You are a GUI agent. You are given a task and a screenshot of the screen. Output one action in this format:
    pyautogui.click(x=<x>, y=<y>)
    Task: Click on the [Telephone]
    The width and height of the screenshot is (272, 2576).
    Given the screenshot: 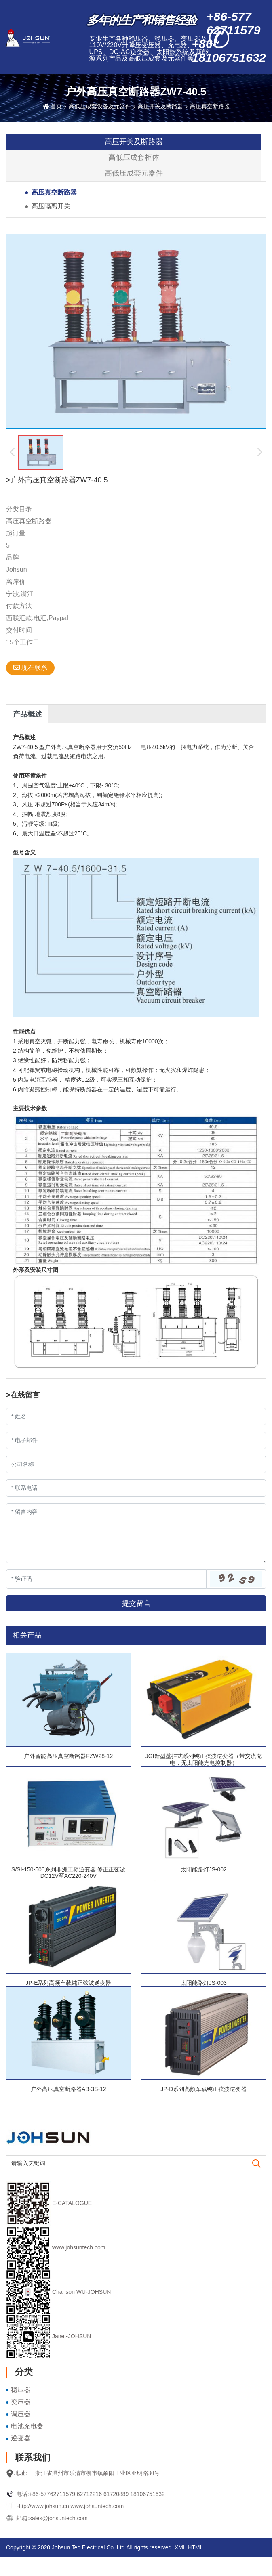 What is the action you would take?
    pyautogui.click(x=136, y=1488)
    